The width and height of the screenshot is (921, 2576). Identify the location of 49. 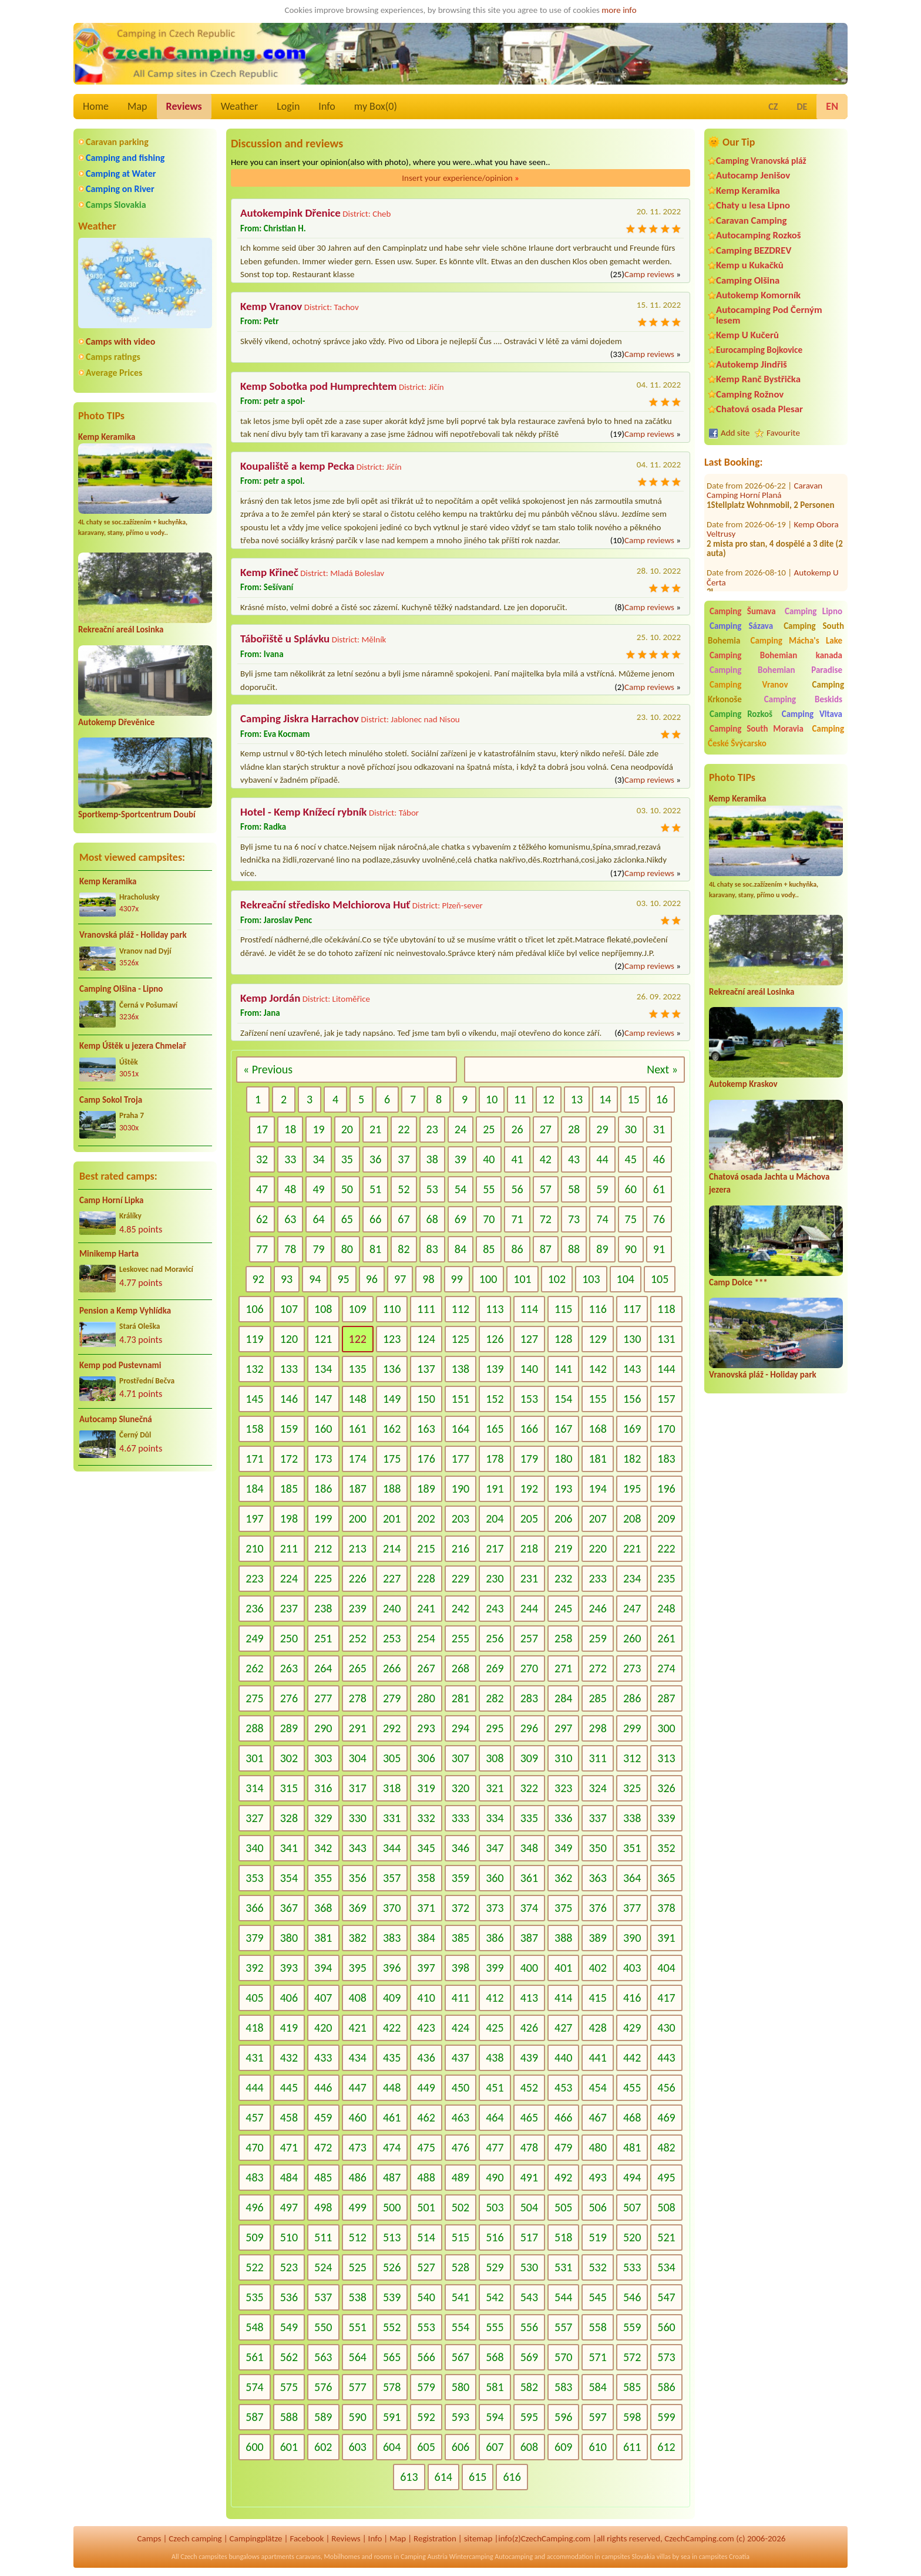
(318, 1189).